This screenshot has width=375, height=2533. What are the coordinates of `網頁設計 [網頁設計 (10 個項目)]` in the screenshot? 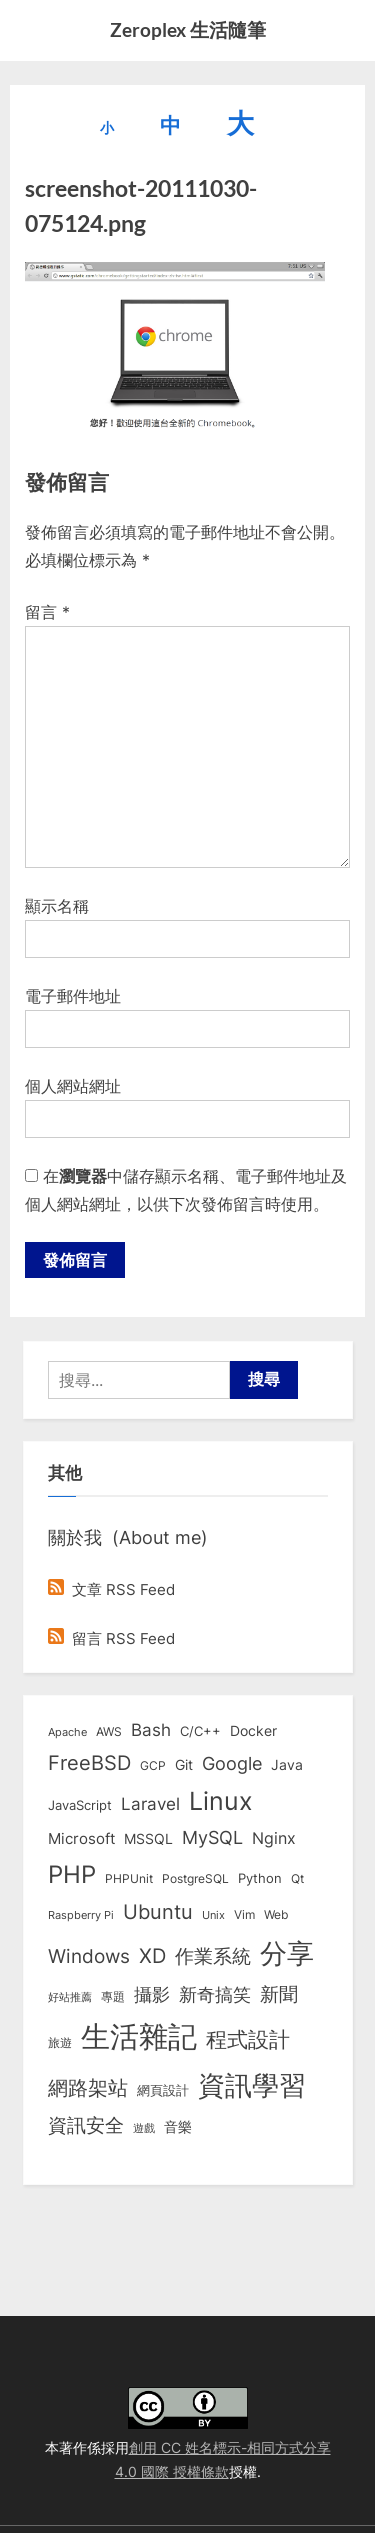 It's located at (163, 2090).